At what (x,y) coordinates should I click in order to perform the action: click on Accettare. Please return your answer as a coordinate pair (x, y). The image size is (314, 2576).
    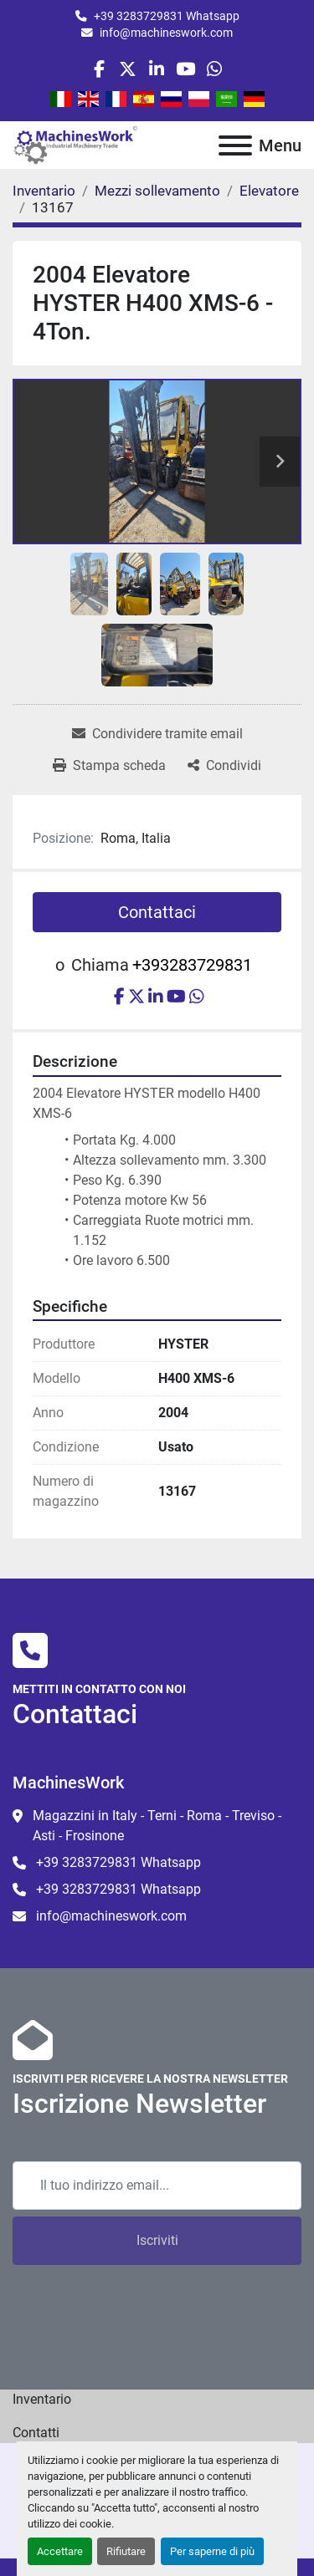
    Looking at the image, I should click on (60, 2551).